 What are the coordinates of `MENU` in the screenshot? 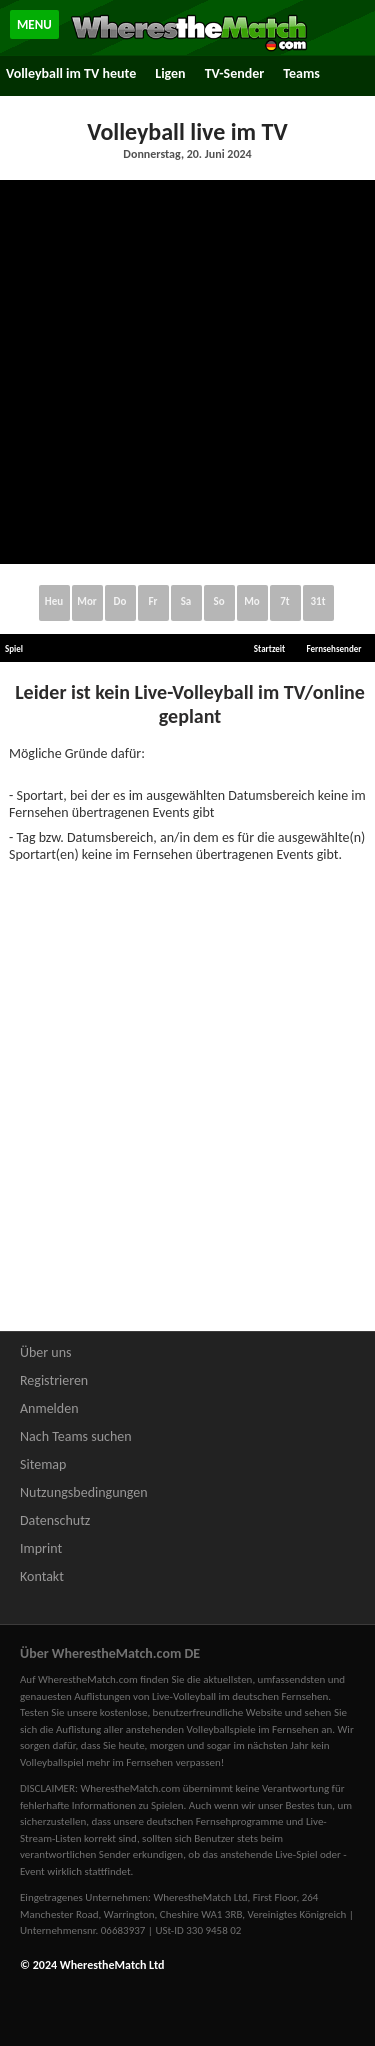 It's located at (34, 24).